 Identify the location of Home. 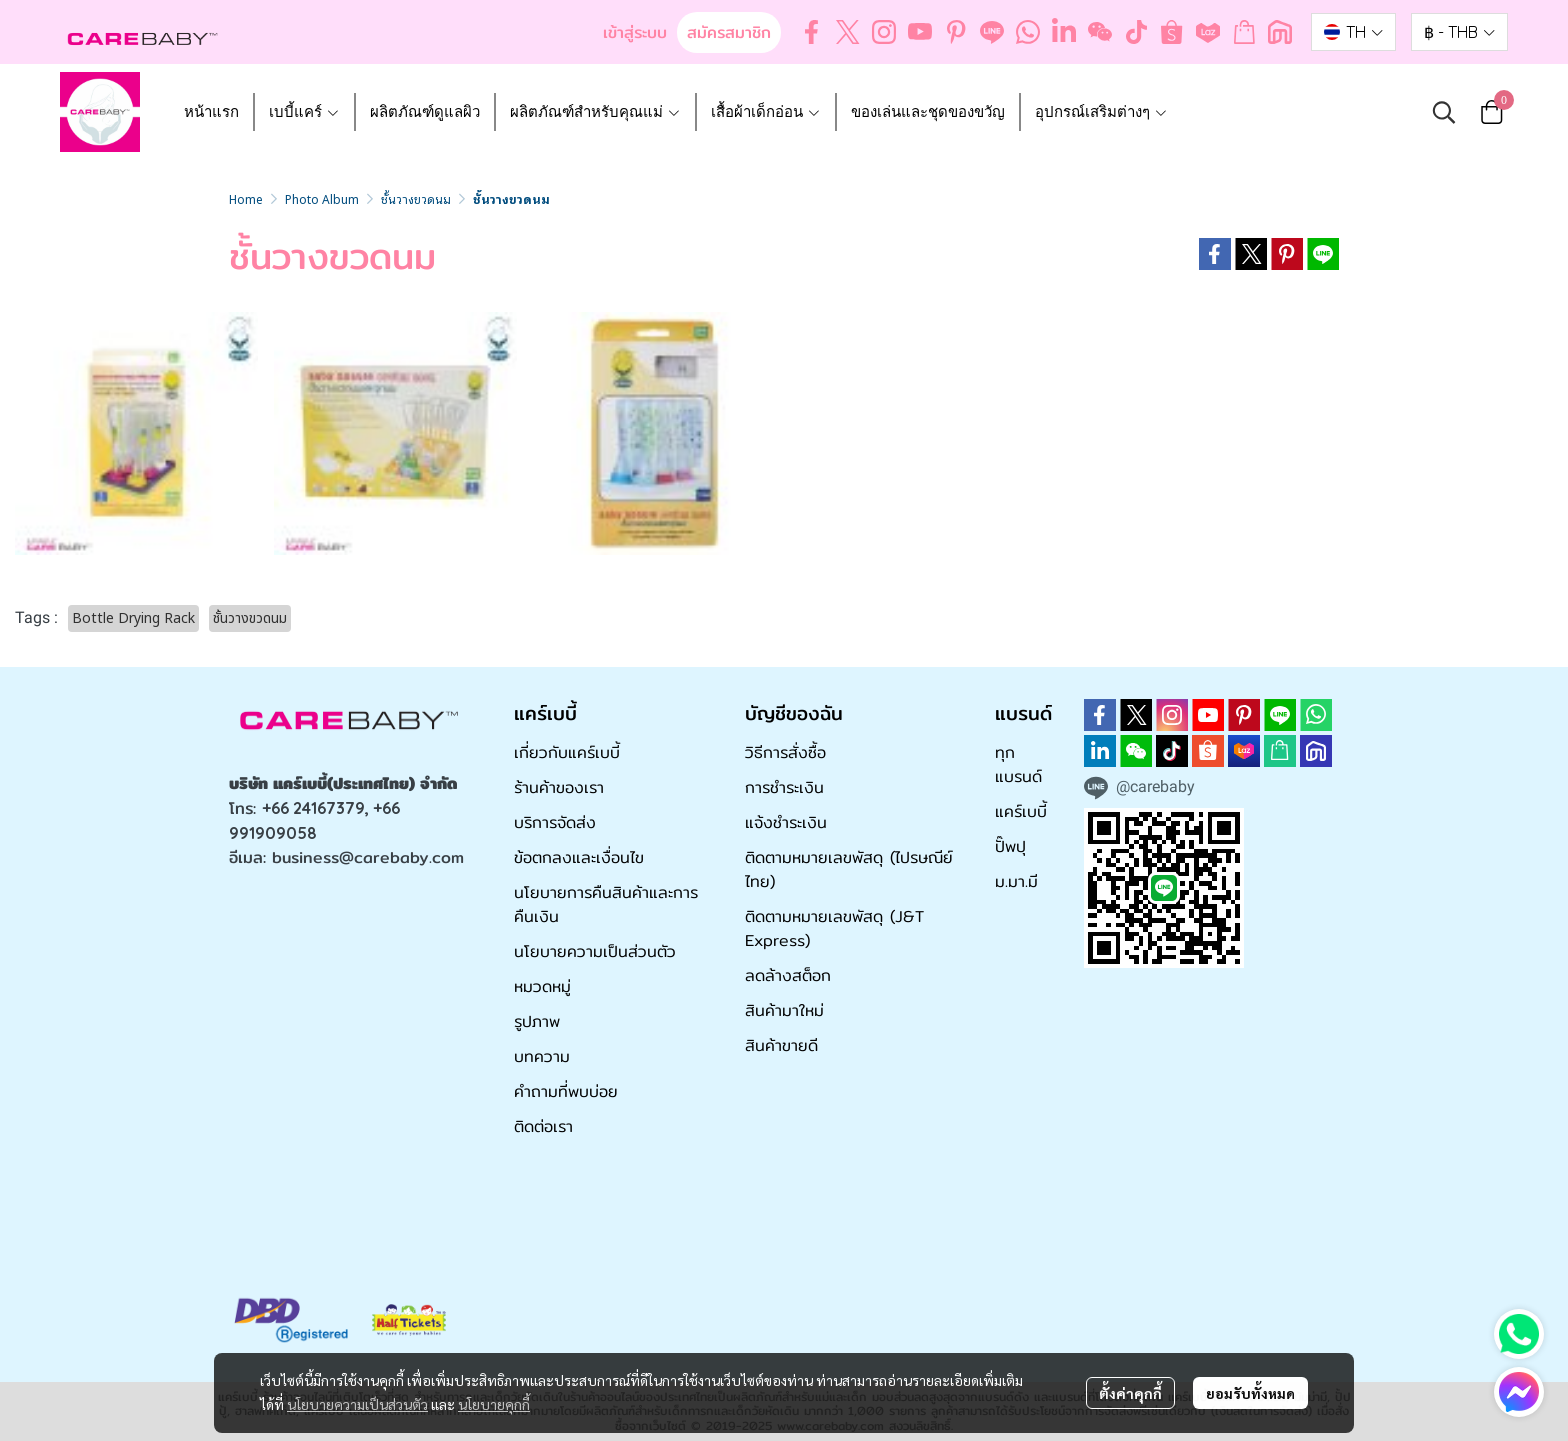
(246, 198).